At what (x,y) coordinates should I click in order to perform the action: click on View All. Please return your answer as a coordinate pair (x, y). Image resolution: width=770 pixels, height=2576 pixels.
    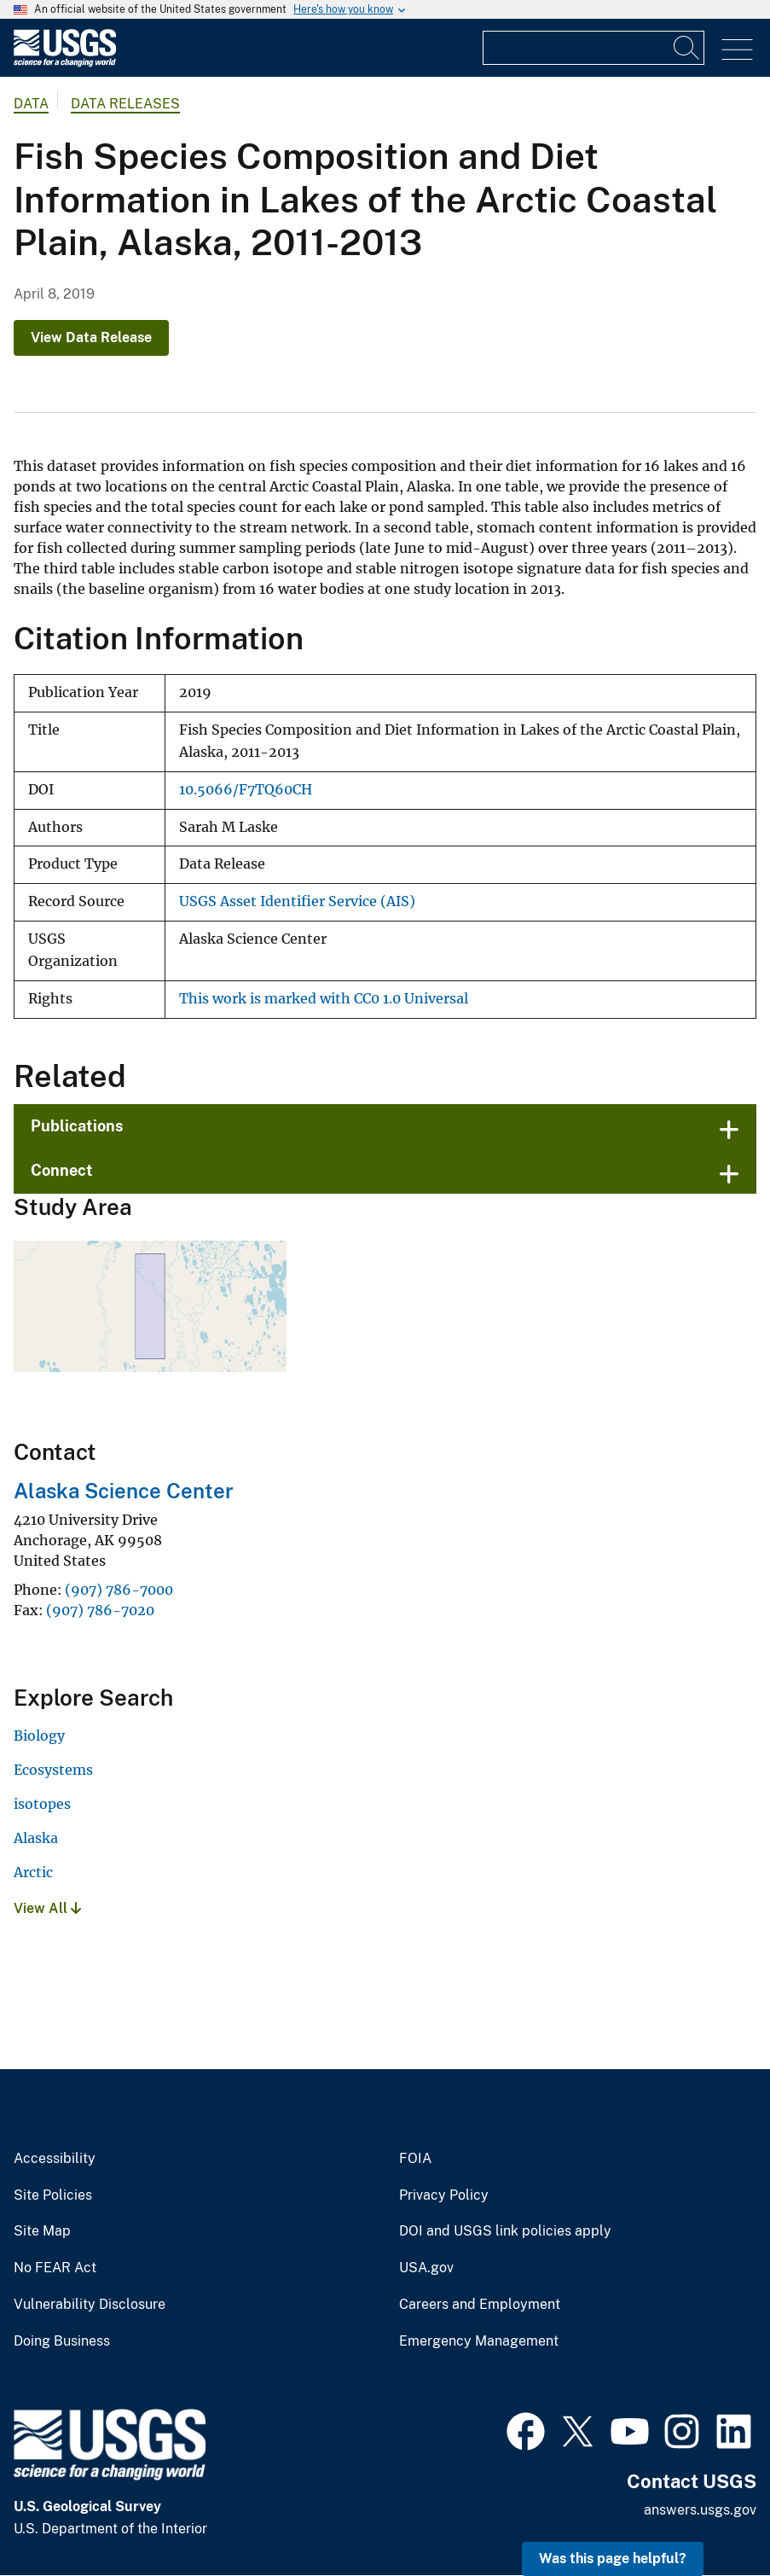
    Looking at the image, I should click on (47, 1908).